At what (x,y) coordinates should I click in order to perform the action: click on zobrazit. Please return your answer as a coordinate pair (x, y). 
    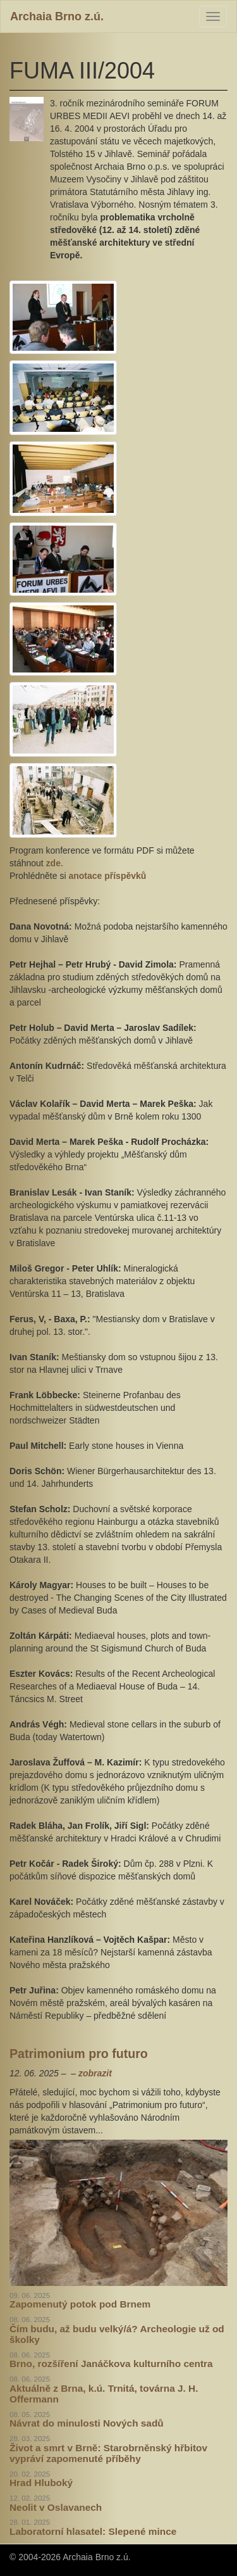
    Looking at the image, I should click on (95, 2073).